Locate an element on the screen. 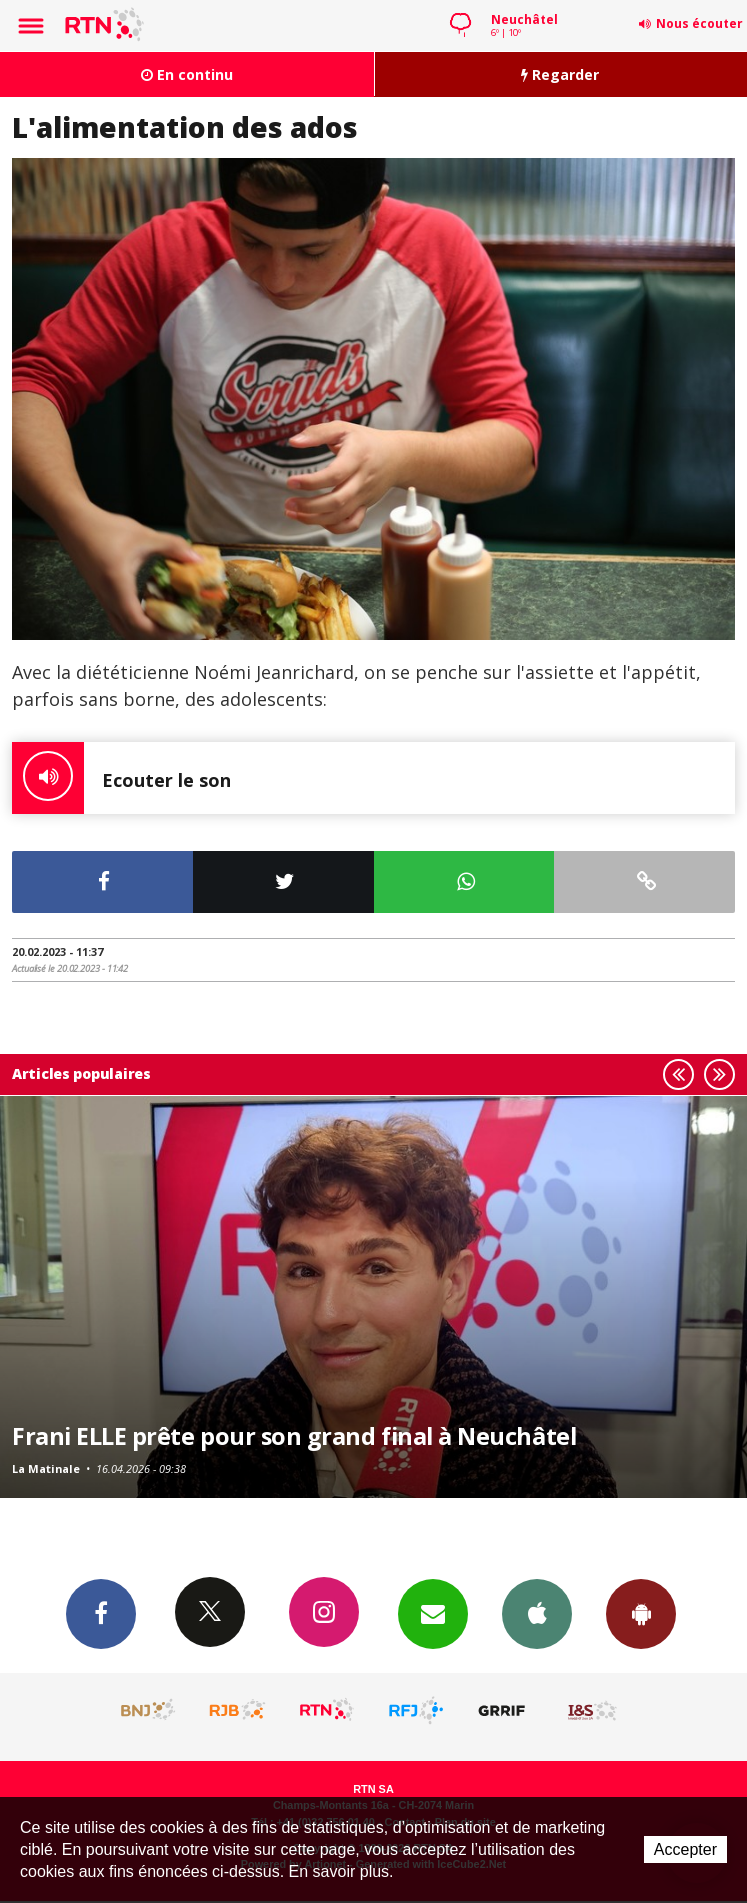 The width and height of the screenshot is (747, 1903). App Android is located at coordinates (641, 1613).